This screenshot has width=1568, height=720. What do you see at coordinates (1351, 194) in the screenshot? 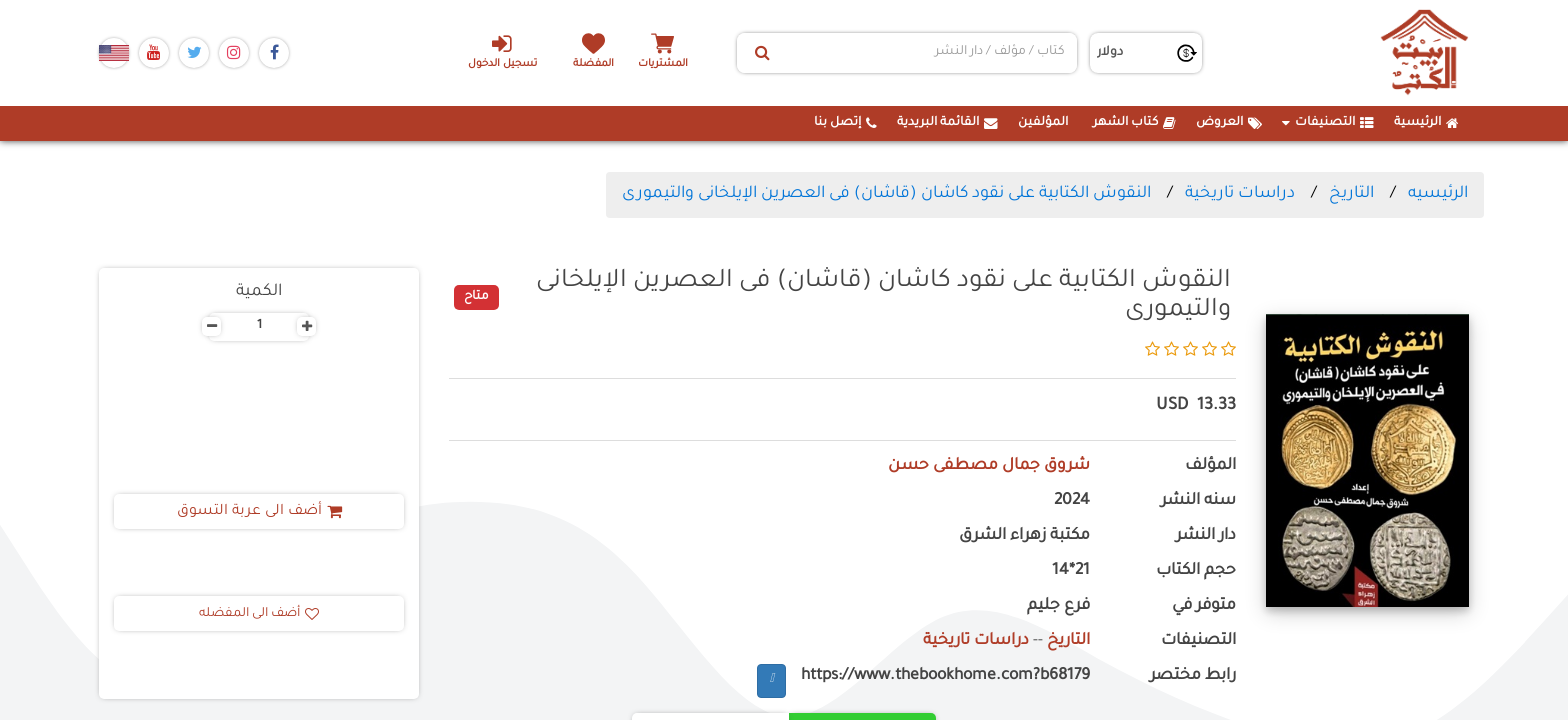
I see `التاريخ` at bounding box center [1351, 194].